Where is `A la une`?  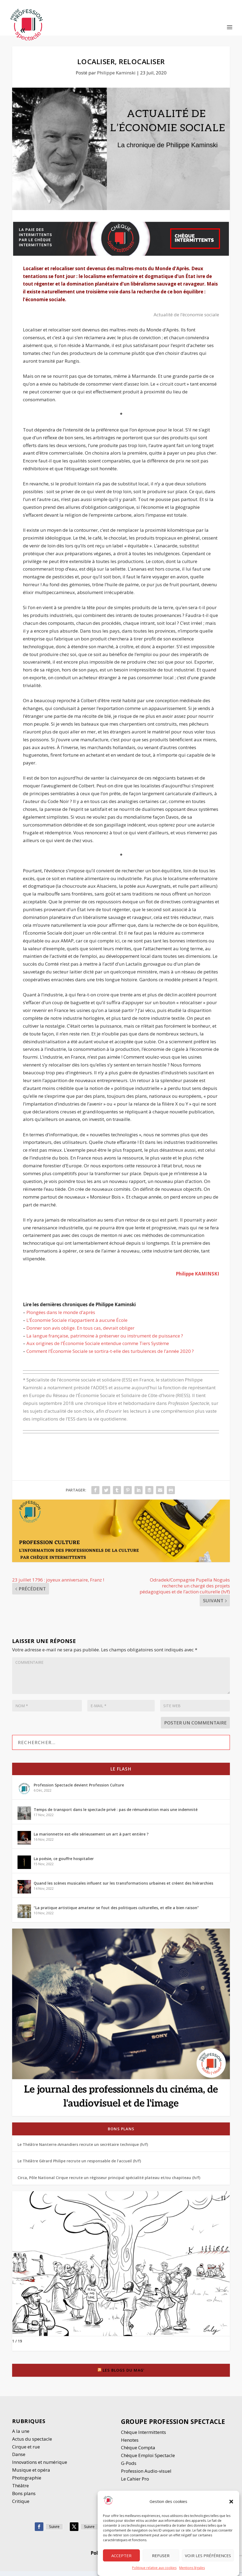 A la une is located at coordinates (21, 2436).